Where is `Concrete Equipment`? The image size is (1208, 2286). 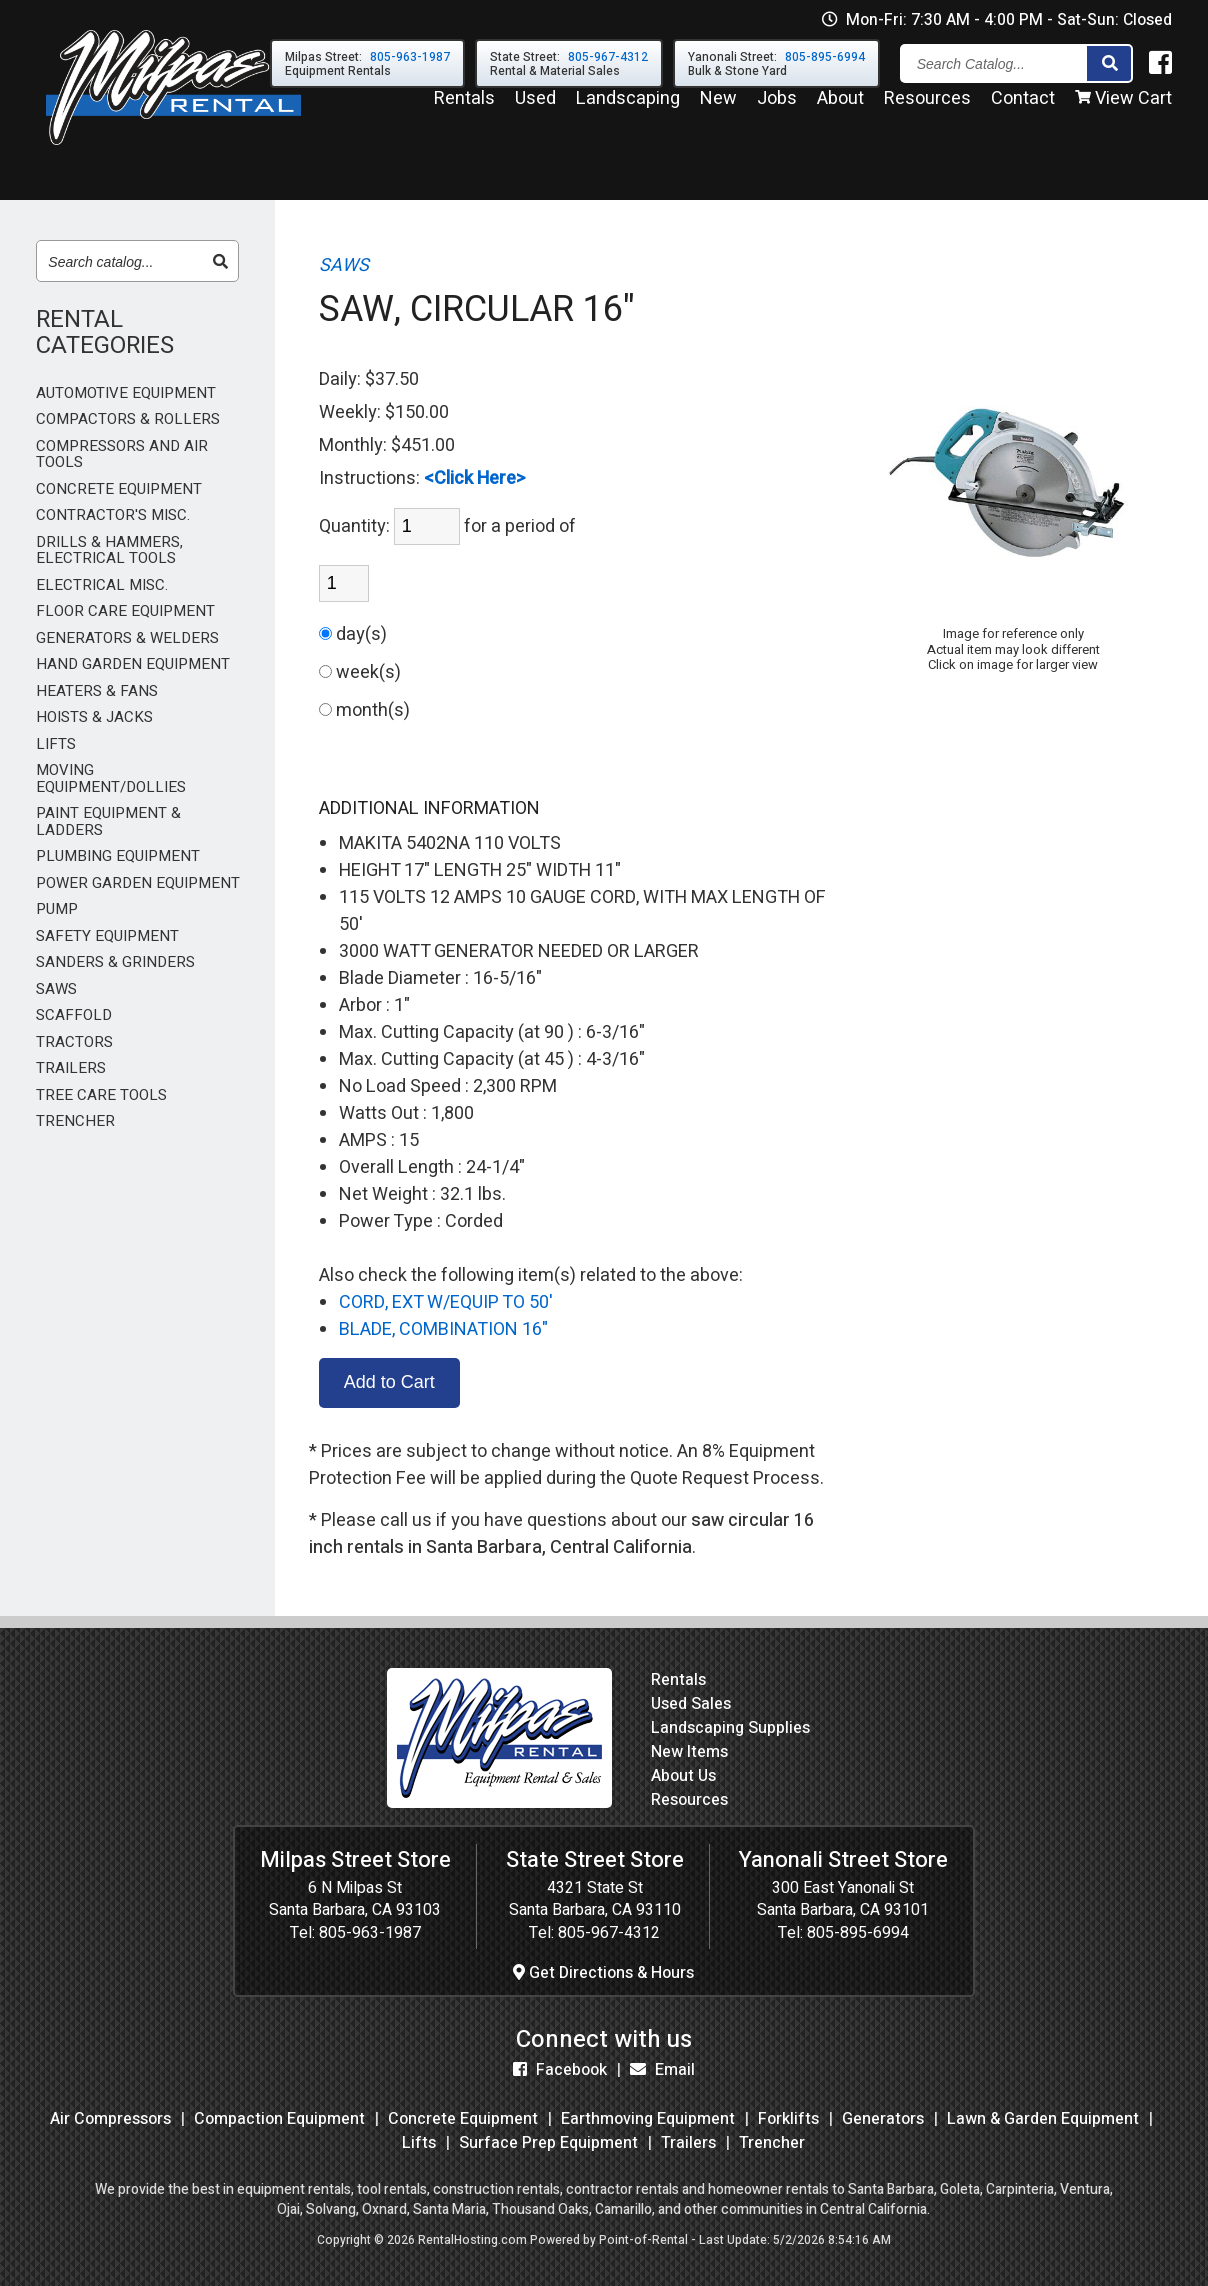
Concrete Equipment is located at coordinates (463, 2119).